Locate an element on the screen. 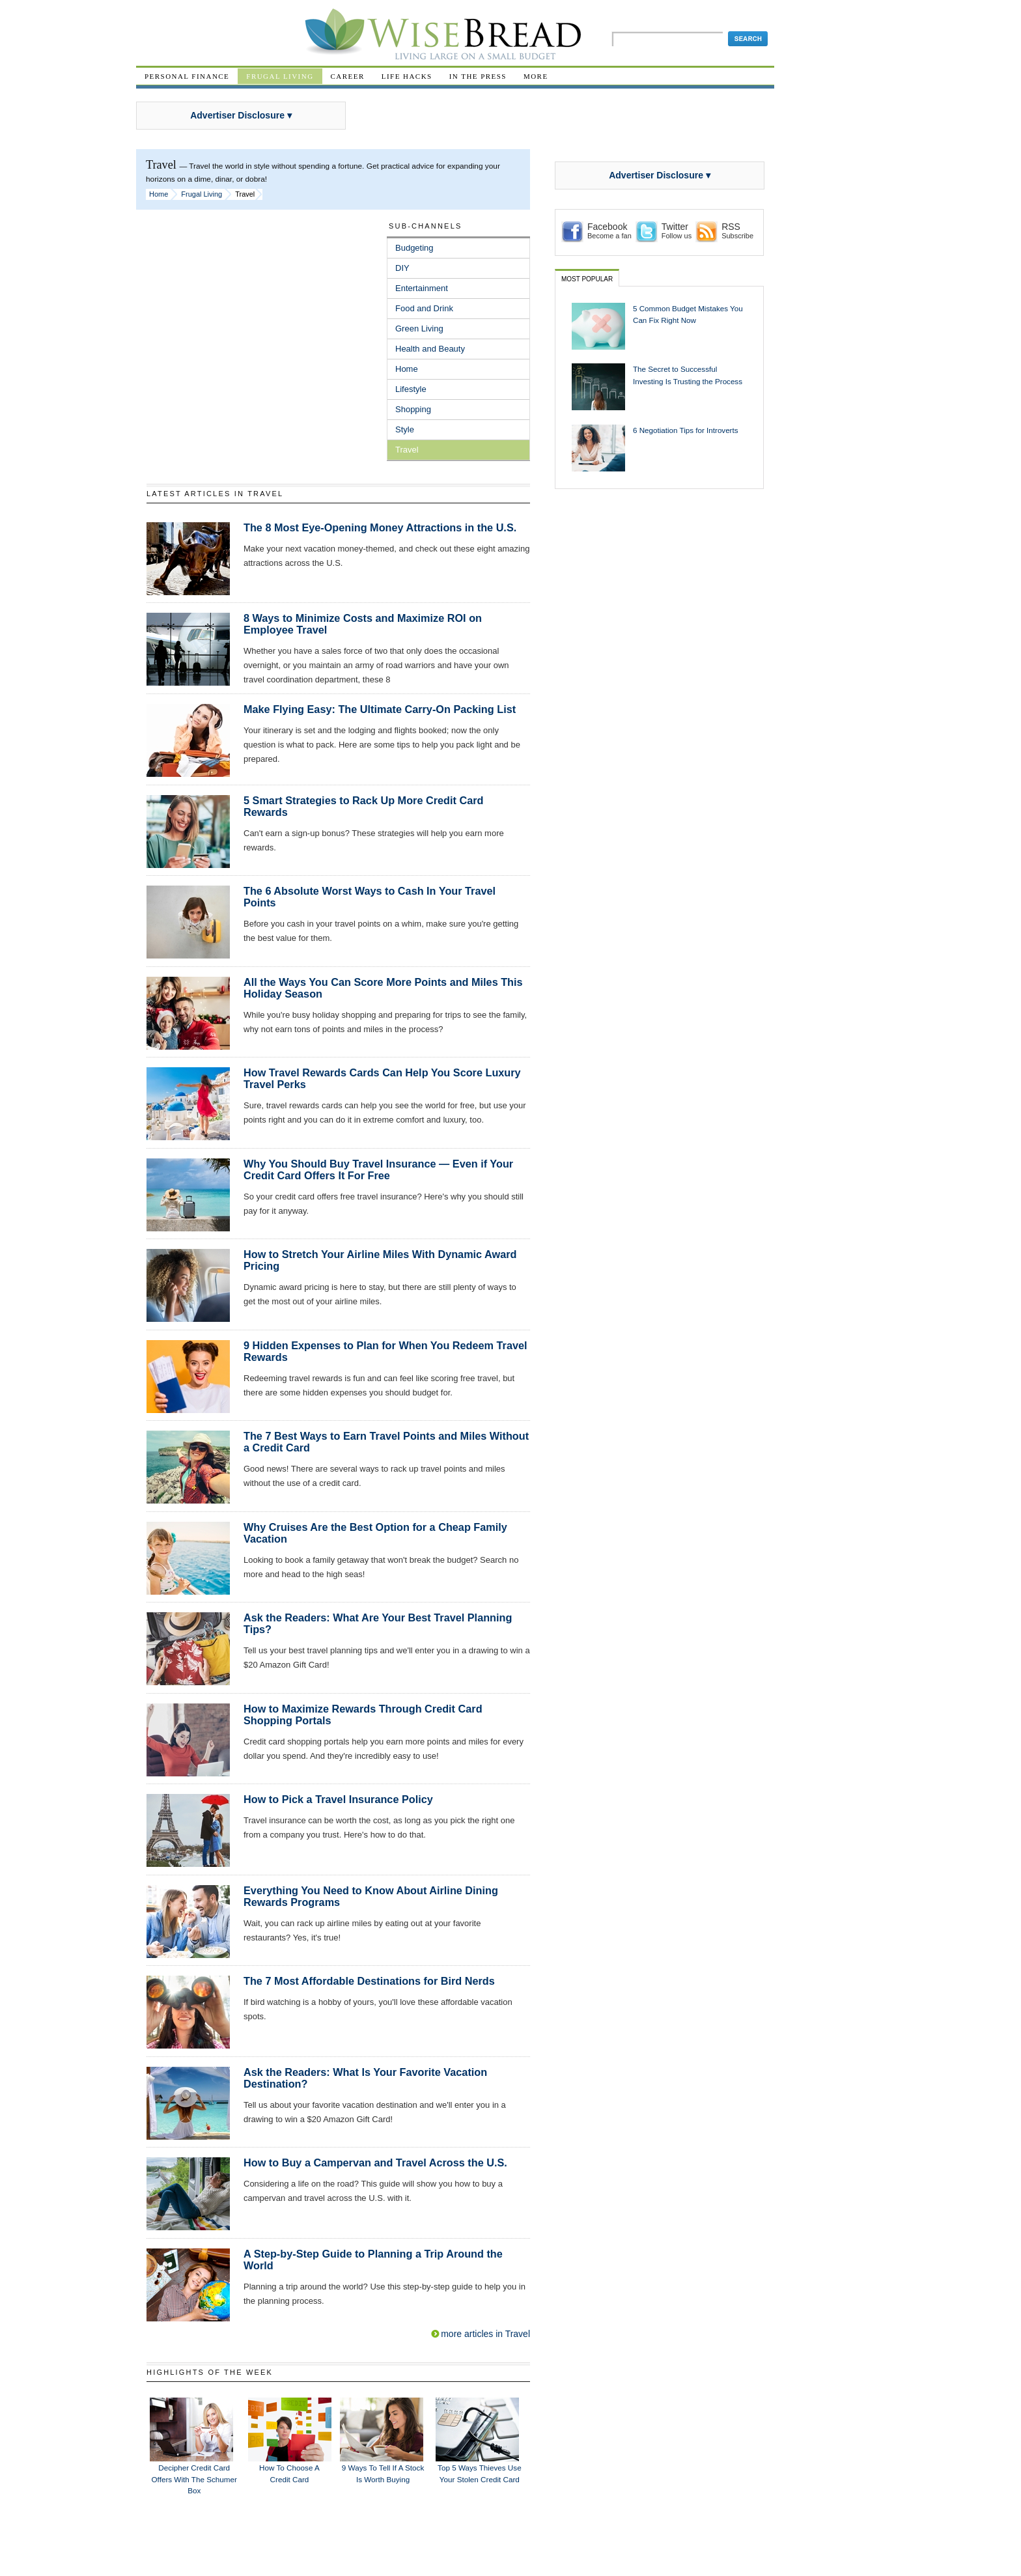  The 7 Most Affordable Destinations for Bird Nerds is located at coordinates (369, 1981).